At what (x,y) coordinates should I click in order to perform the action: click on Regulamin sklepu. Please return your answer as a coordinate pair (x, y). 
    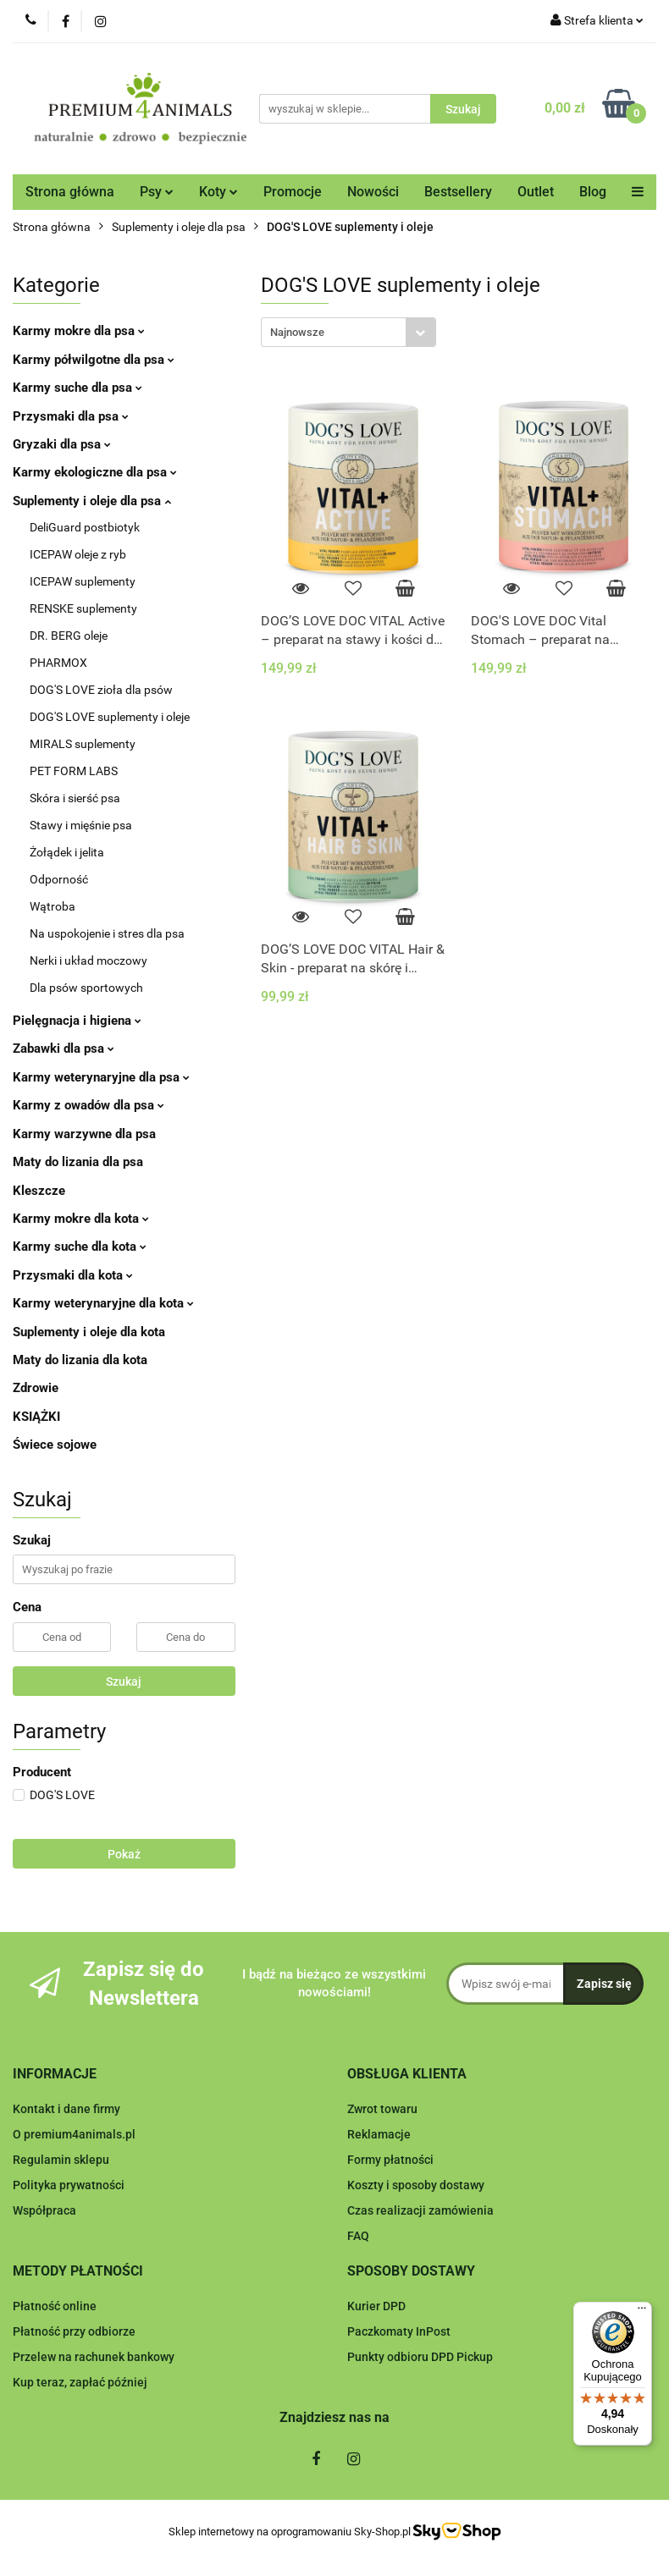
    Looking at the image, I should click on (61, 2159).